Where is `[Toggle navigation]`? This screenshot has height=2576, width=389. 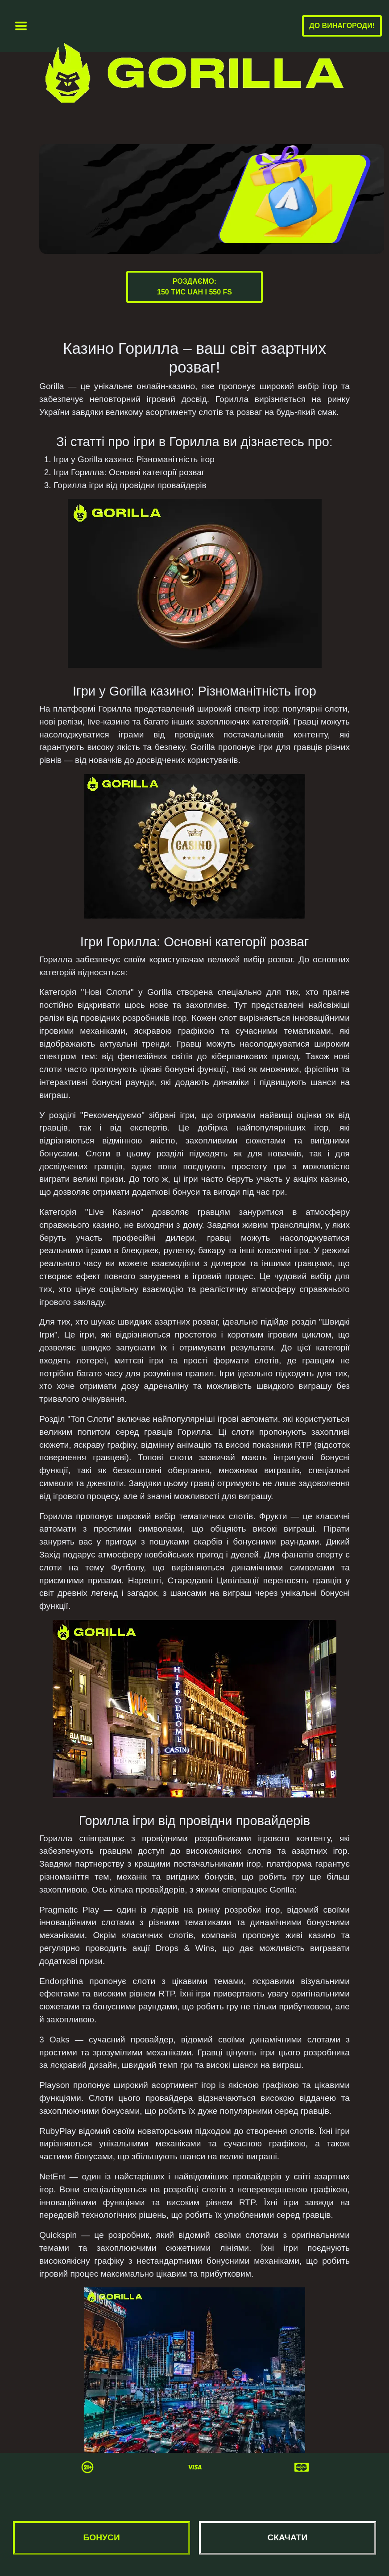
[Toggle navigation] is located at coordinates (21, 25).